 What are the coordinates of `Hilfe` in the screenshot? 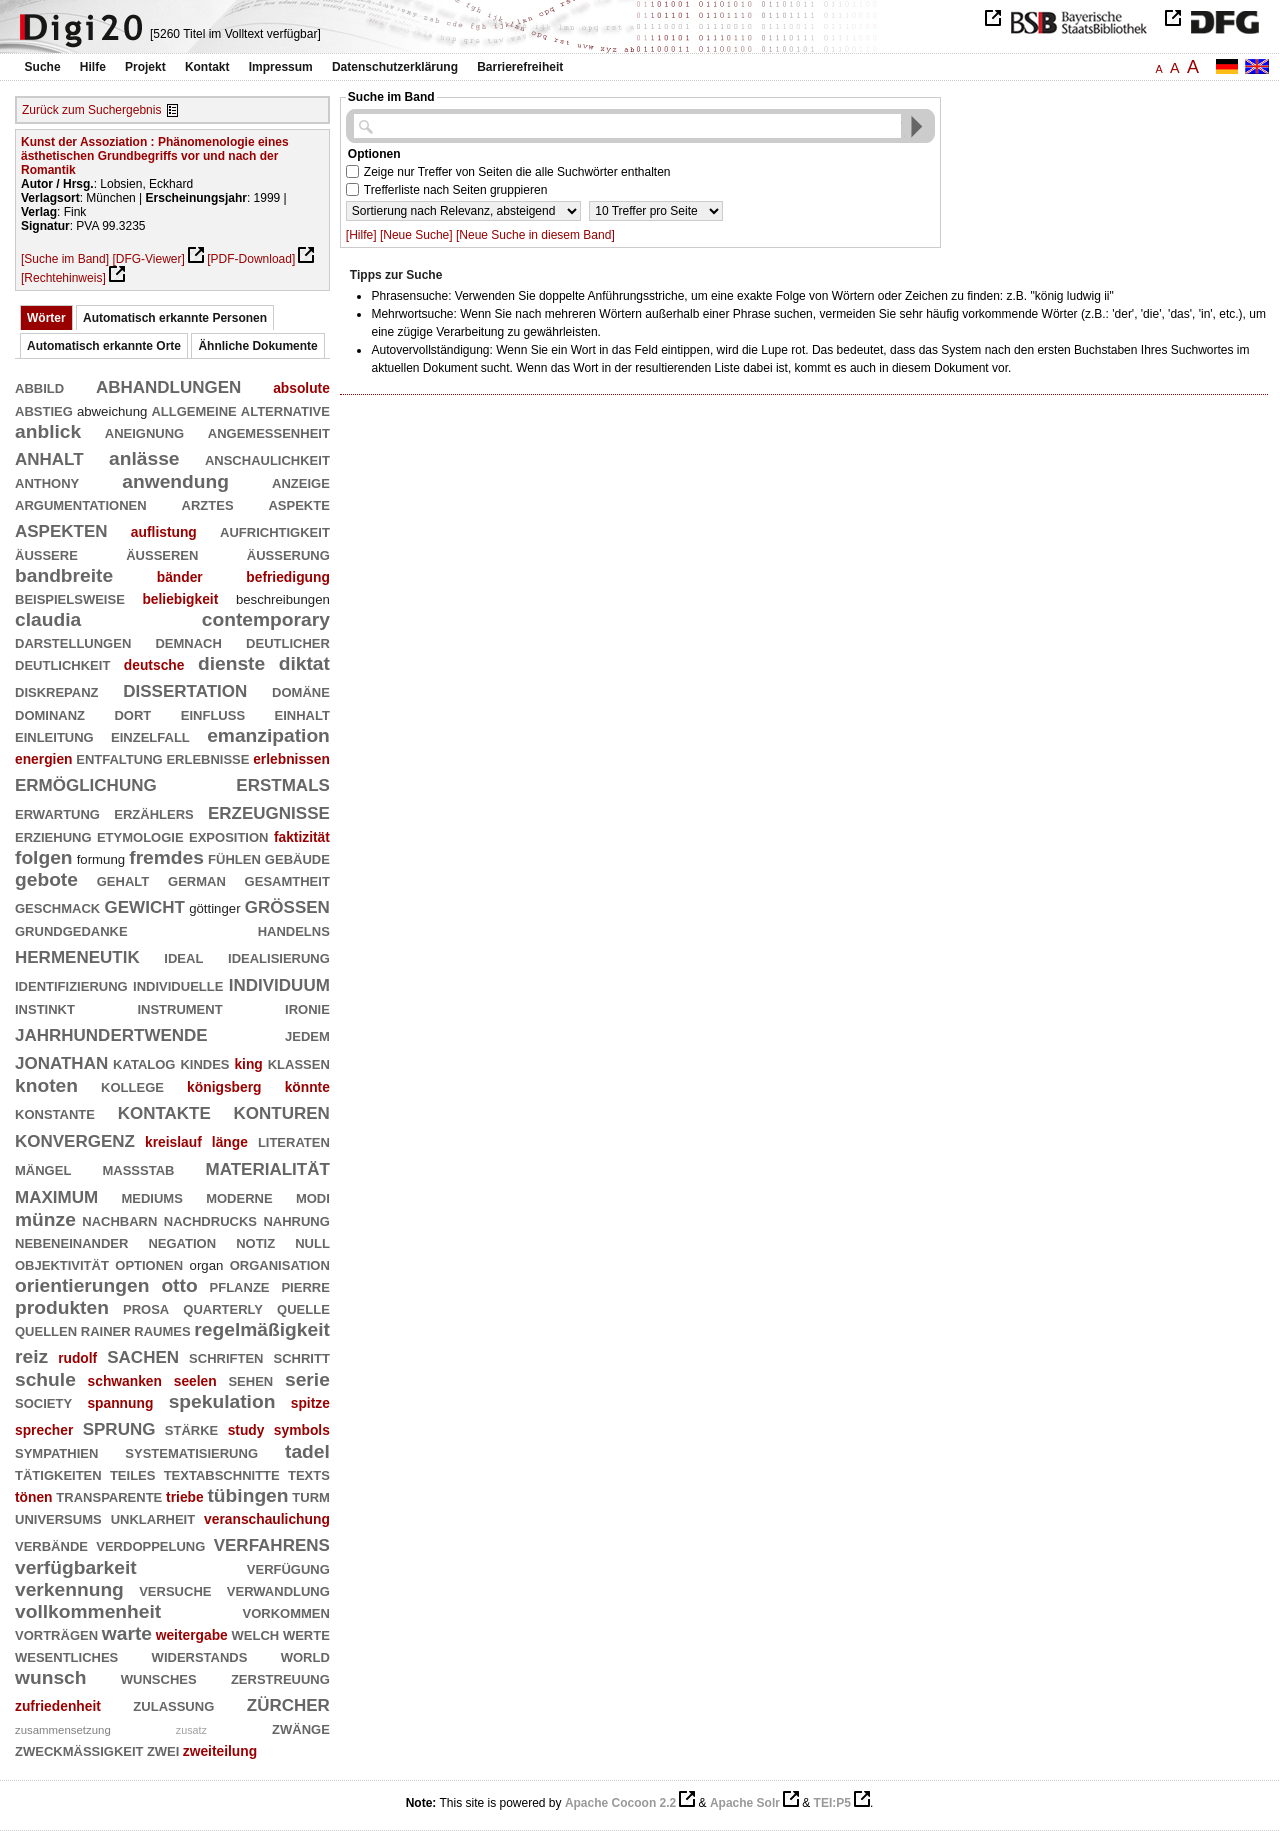 It's located at (93, 67).